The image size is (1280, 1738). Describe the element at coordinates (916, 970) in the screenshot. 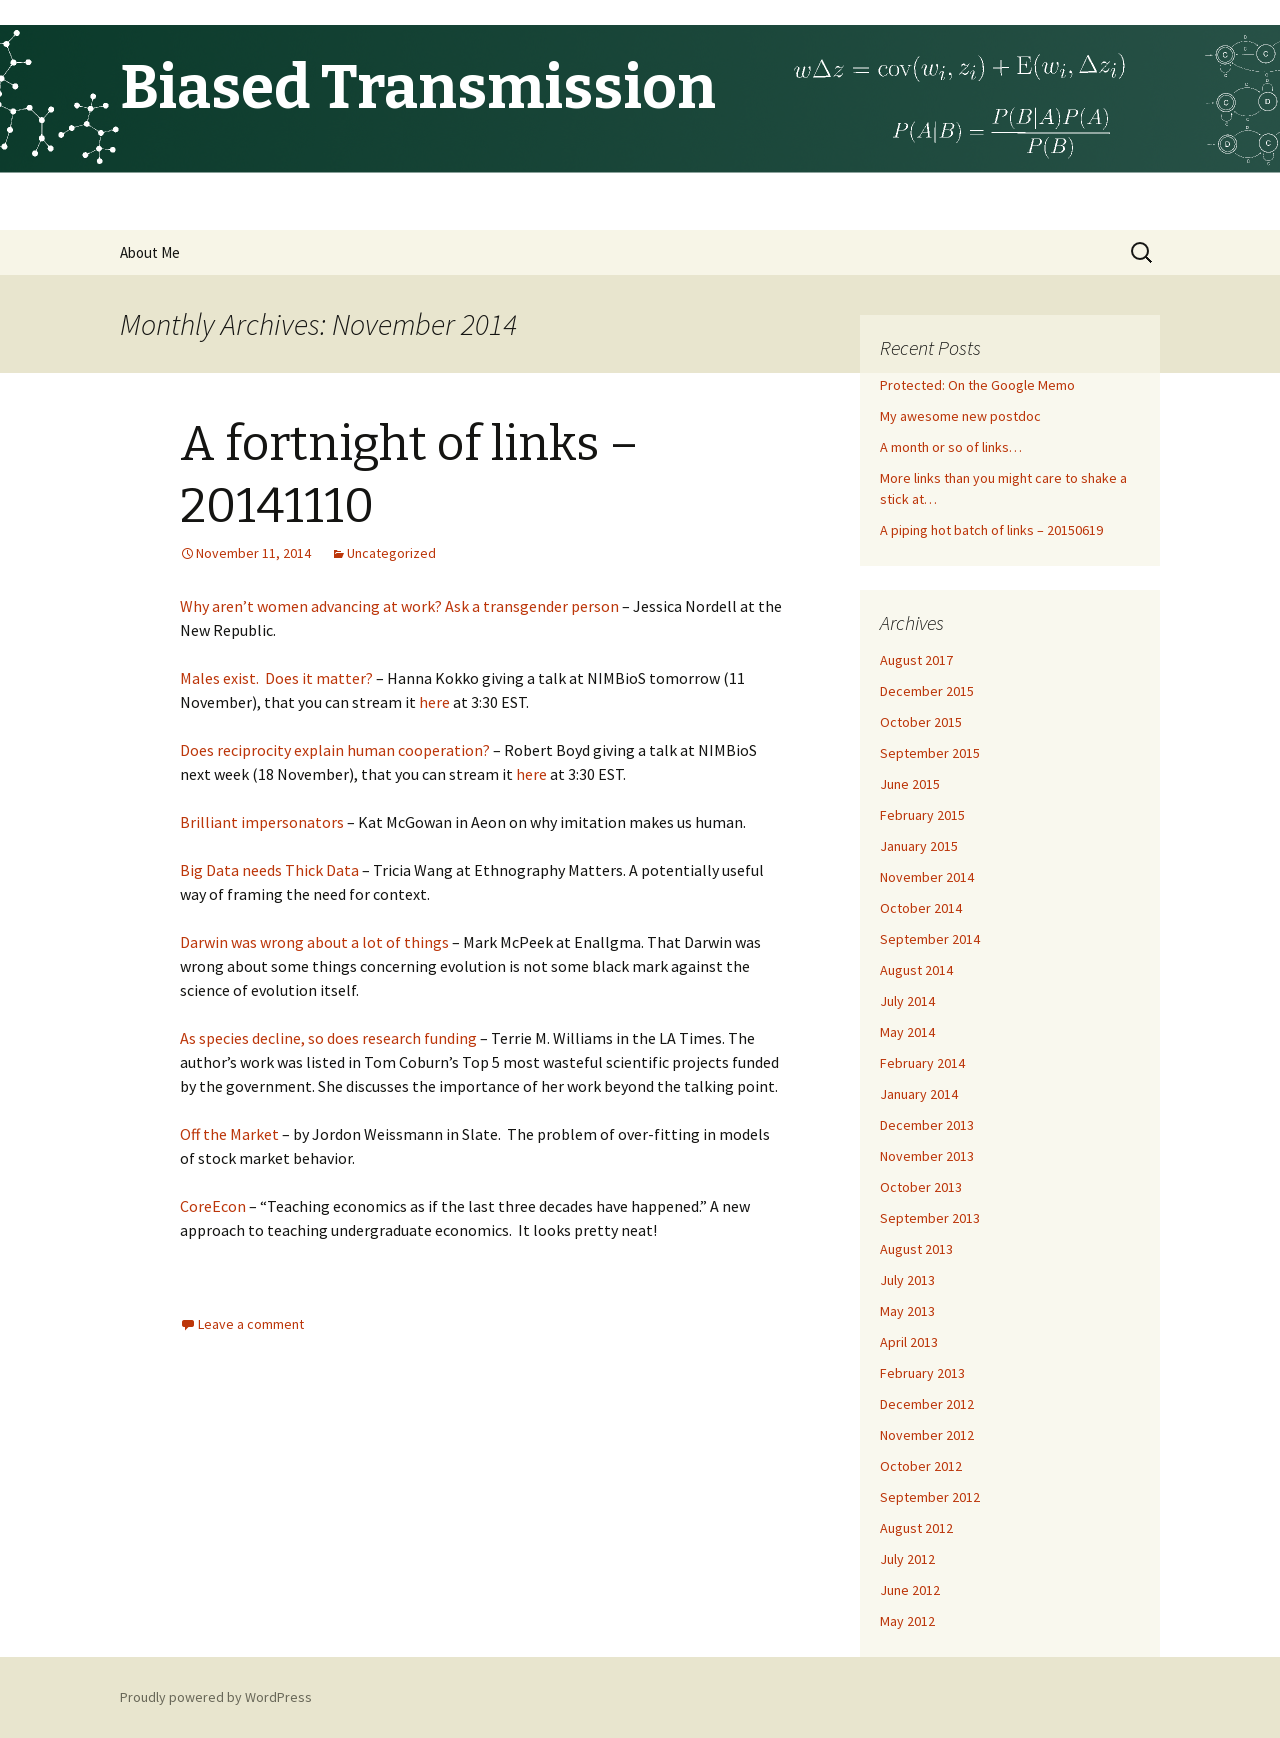

I see `August 2014` at that location.